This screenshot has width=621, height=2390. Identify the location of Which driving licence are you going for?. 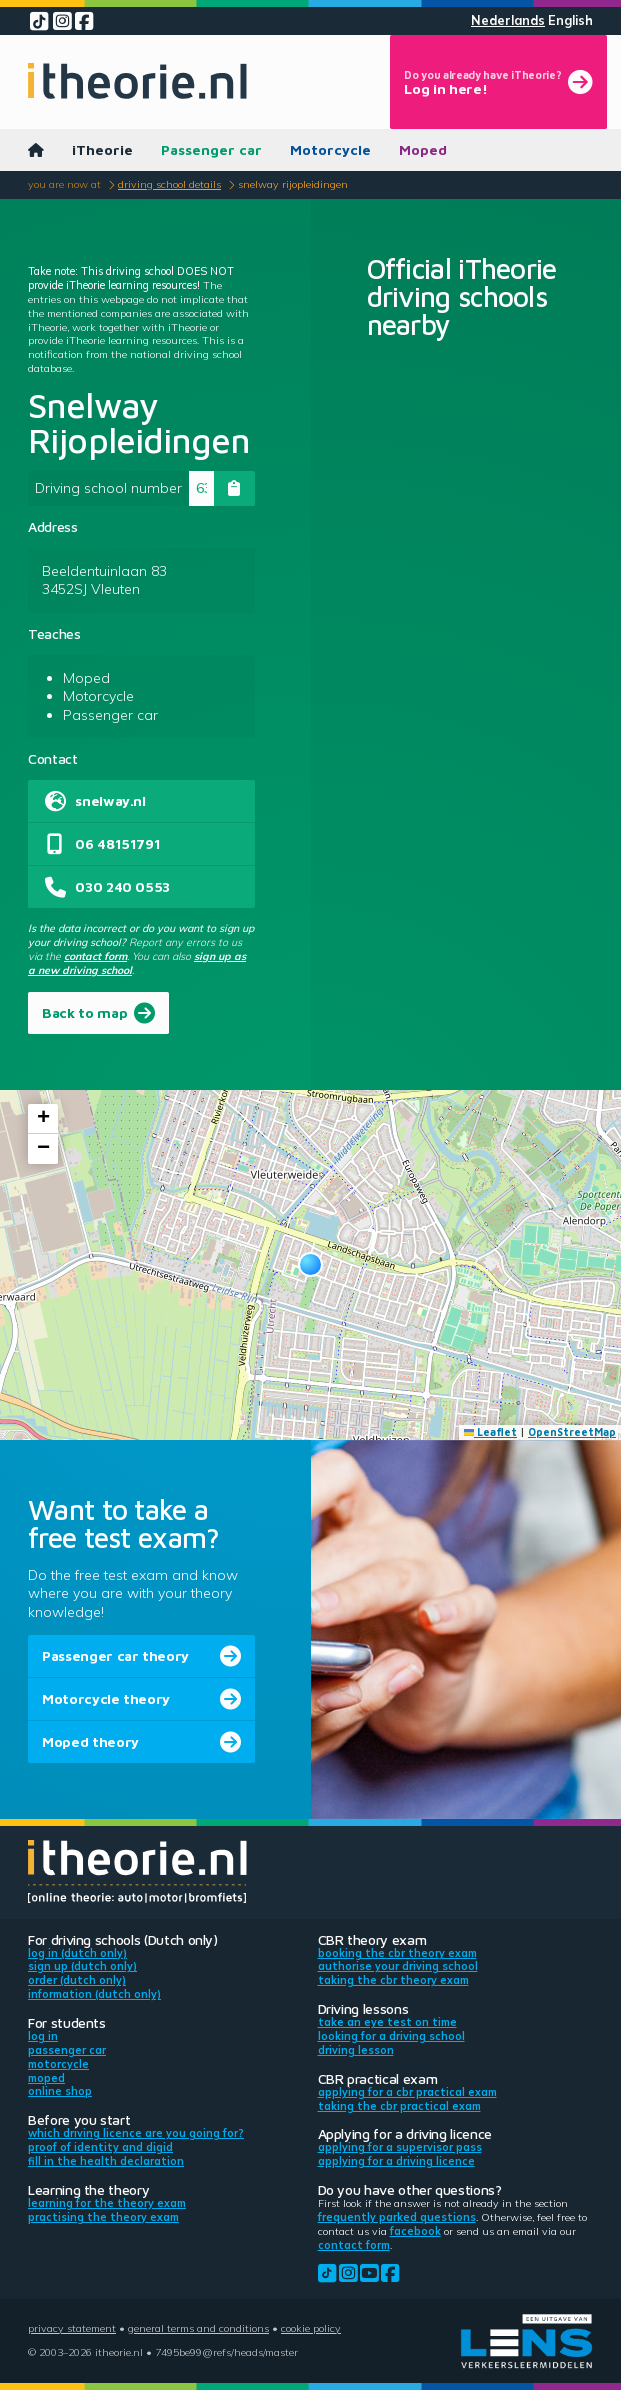
(136, 2133).